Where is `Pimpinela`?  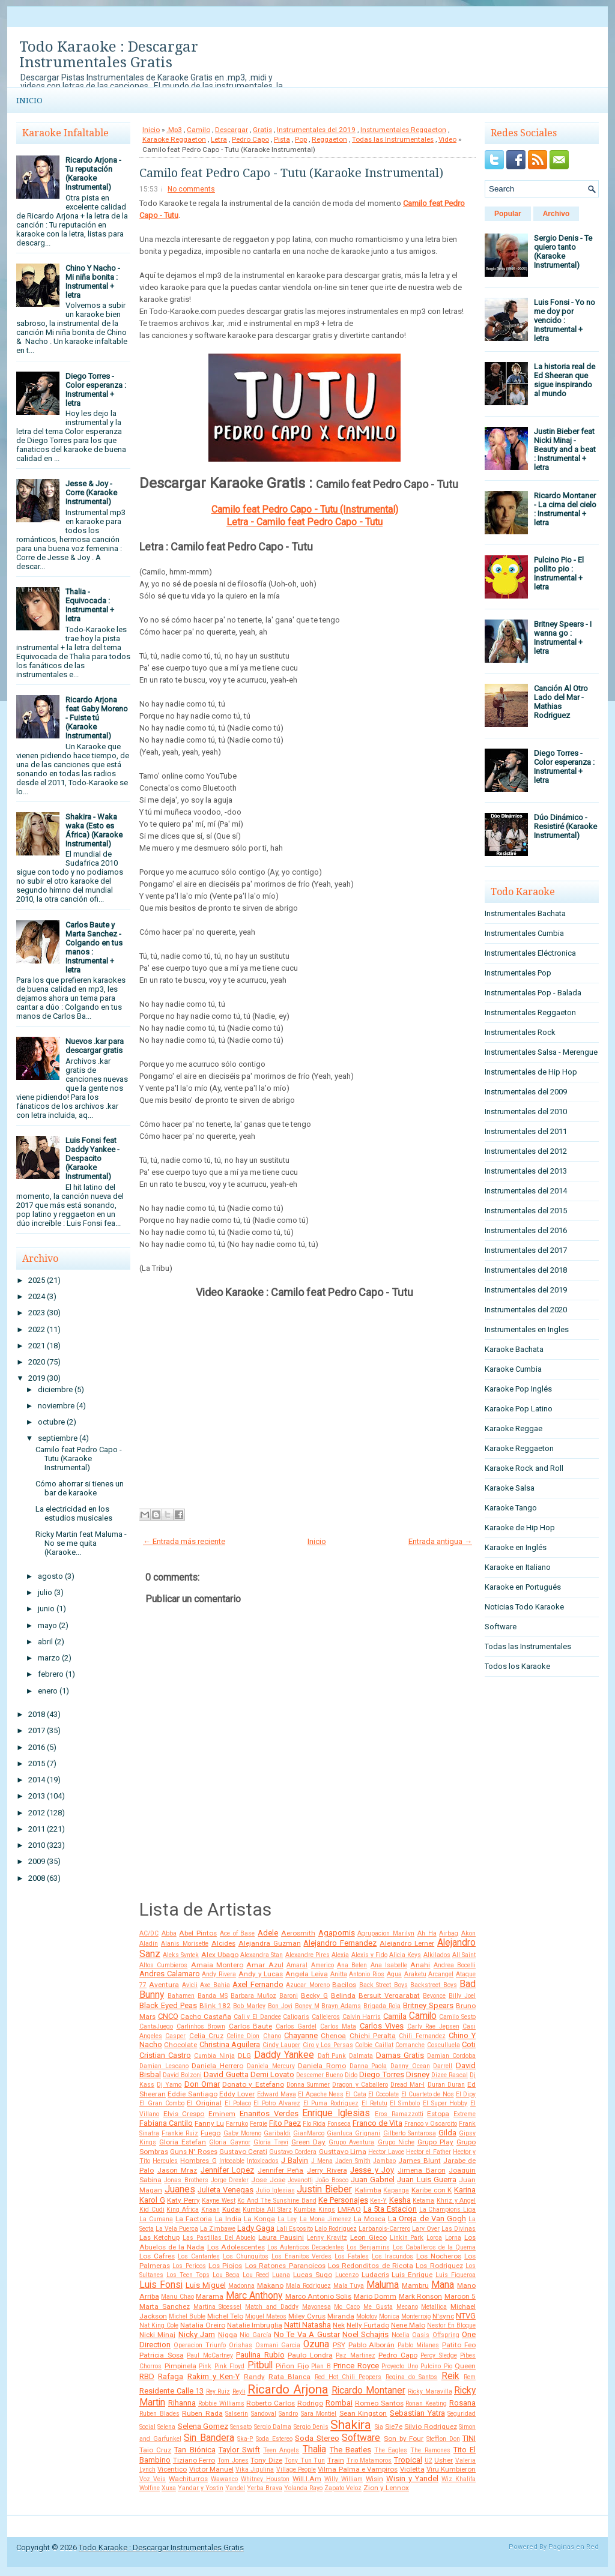
Pimpinela is located at coordinates (180, 2366).